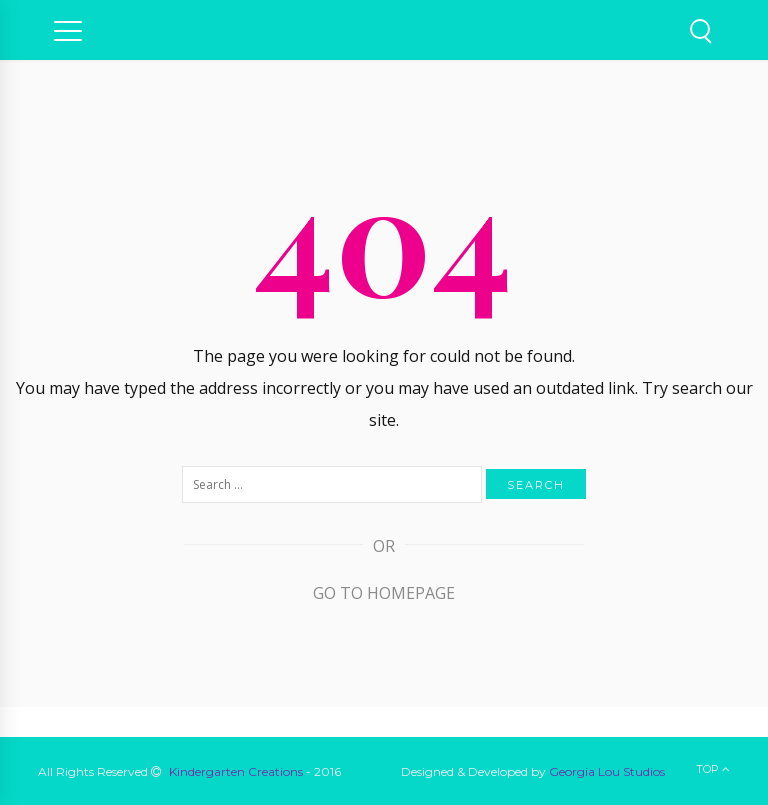  I want to click on Top, so click(713, 769).